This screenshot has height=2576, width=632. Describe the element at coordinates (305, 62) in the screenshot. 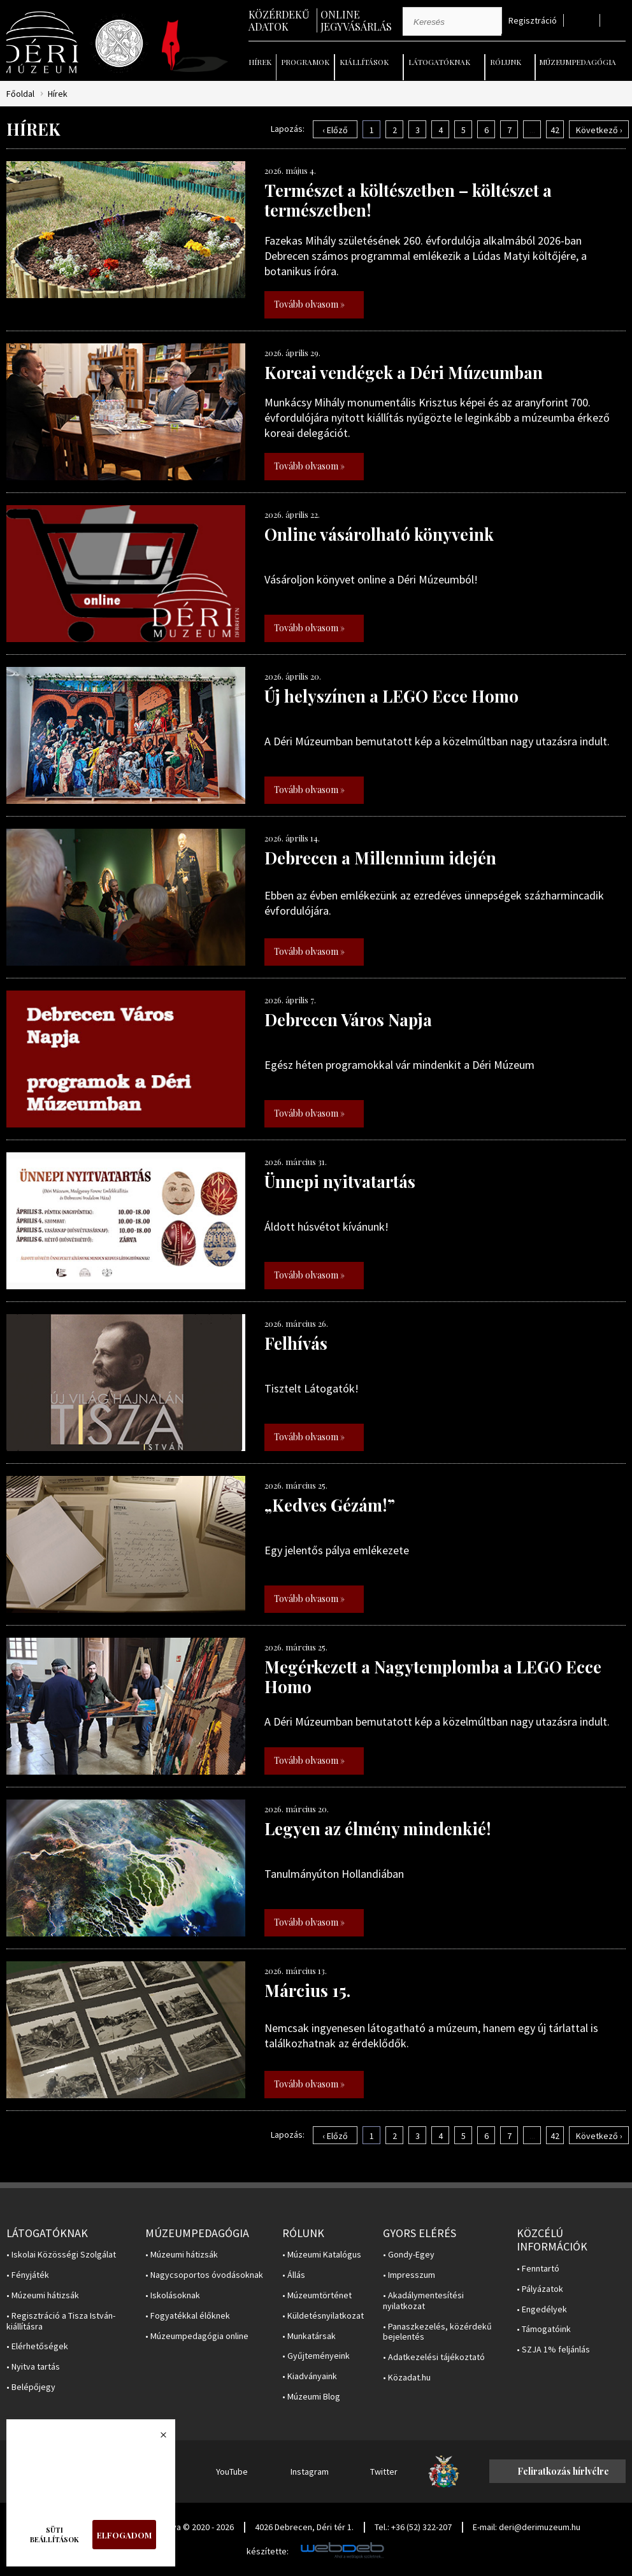

I see `Programok` at that location.